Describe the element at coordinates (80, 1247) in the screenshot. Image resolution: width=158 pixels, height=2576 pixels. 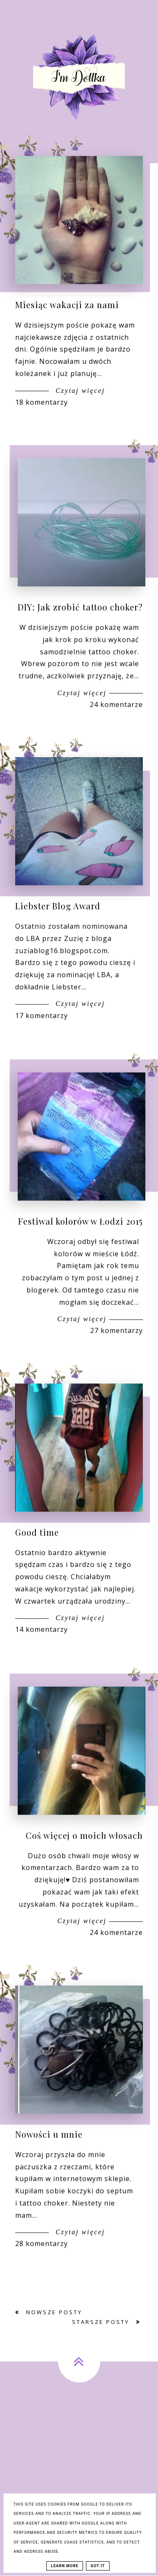
I see `Festiwal kolorów w Łodzi 2015` at that location.